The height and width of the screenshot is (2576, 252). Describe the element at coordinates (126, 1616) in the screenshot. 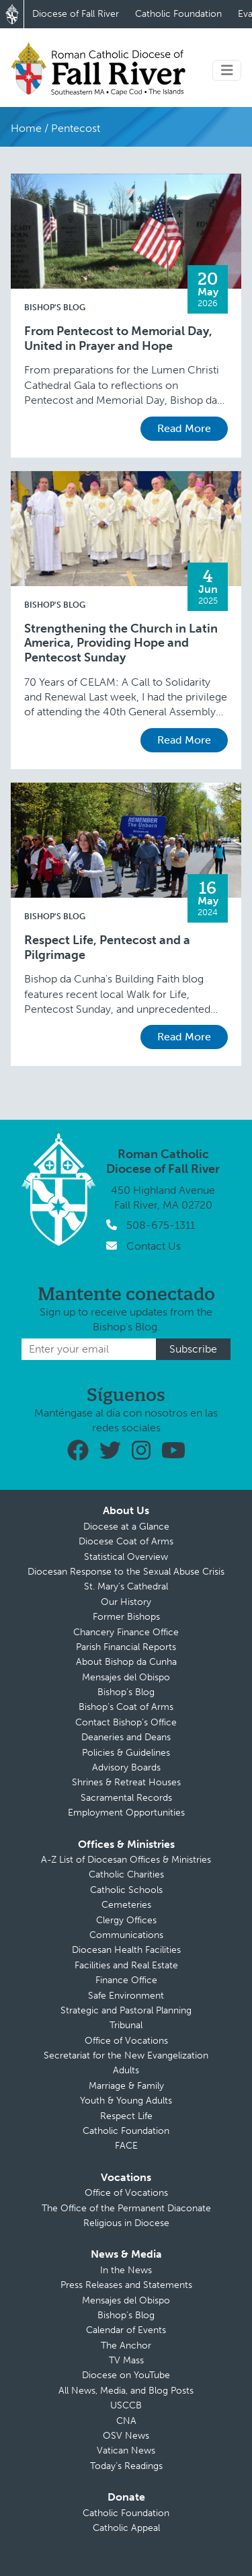

I see `Former Bishops` at that location.